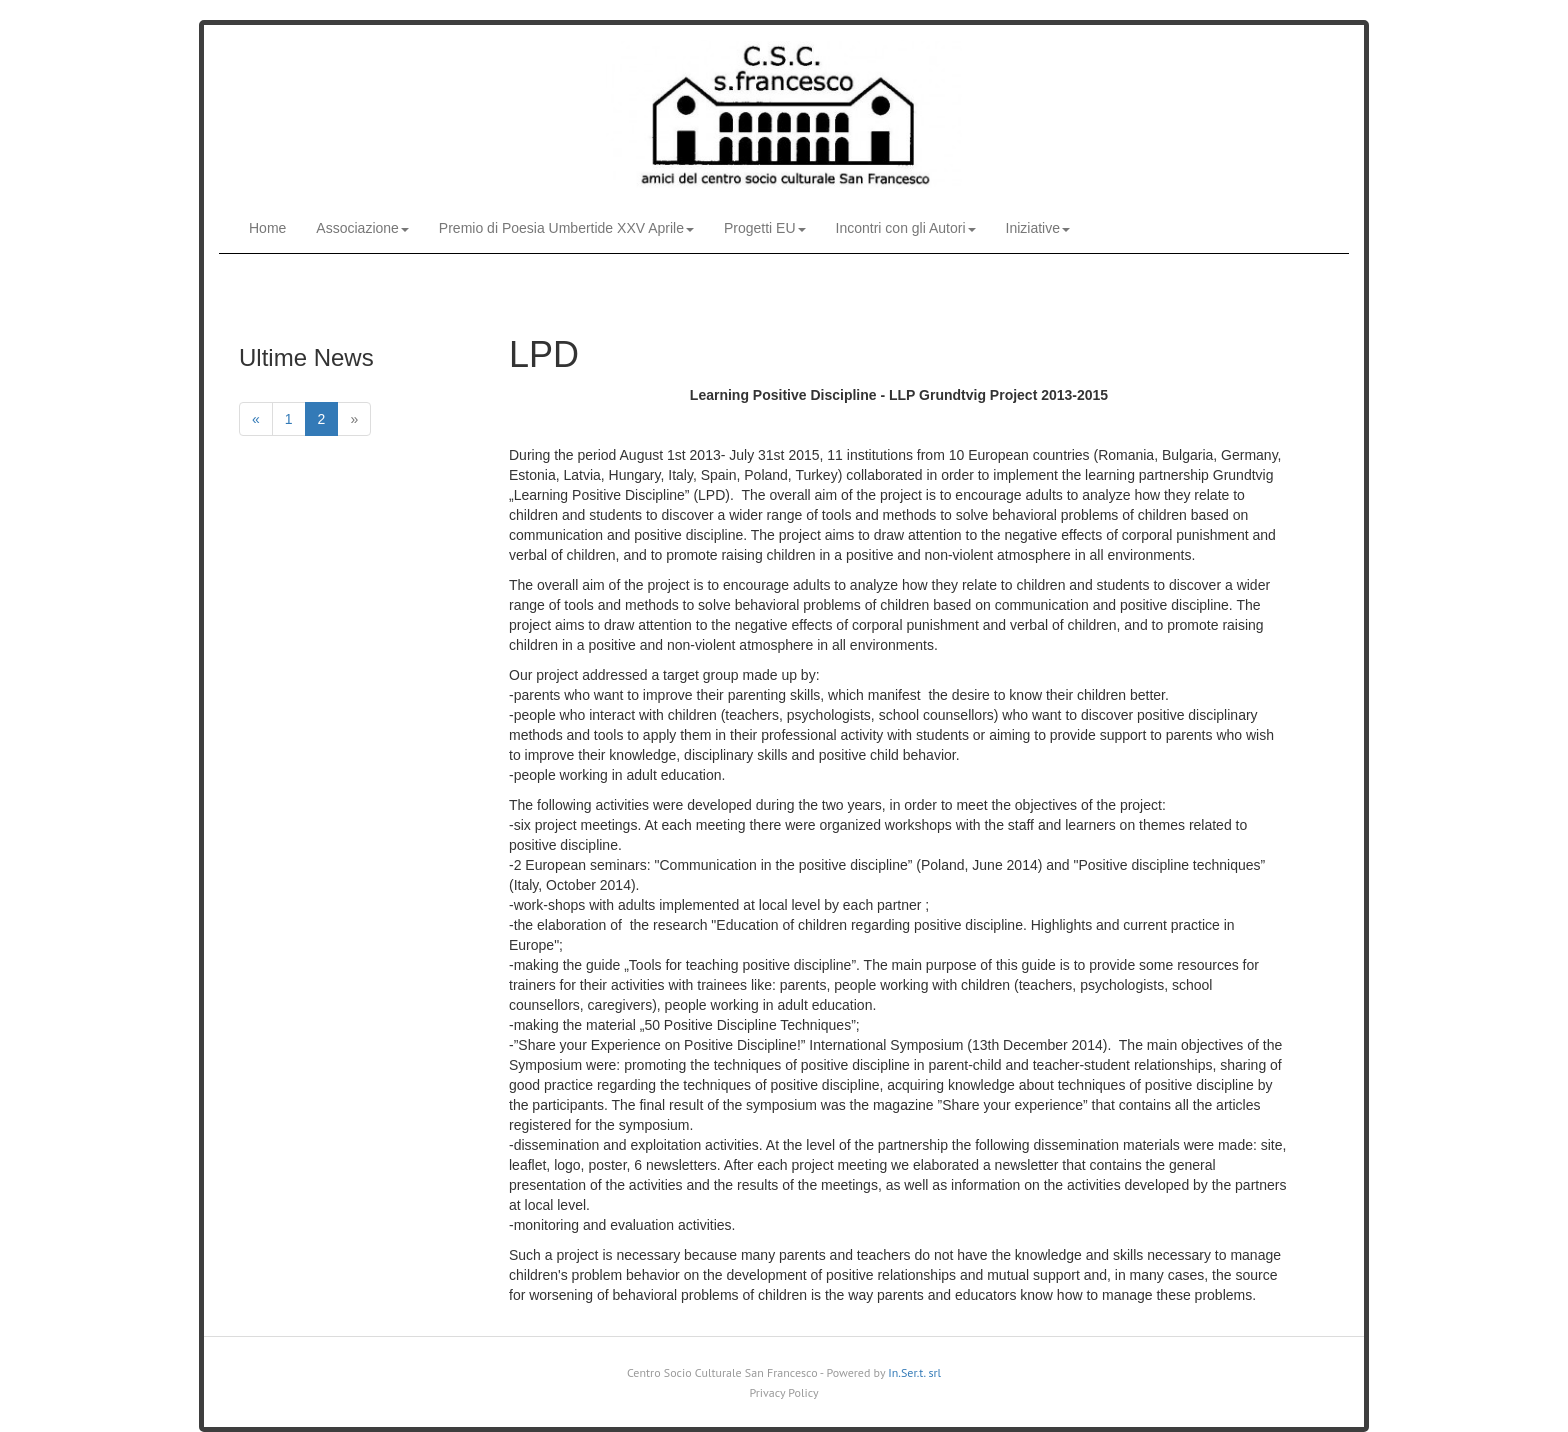 Image resolution: width=1568 pixels, height=1432 pixels. I want to click on Home, so click(267, 228).